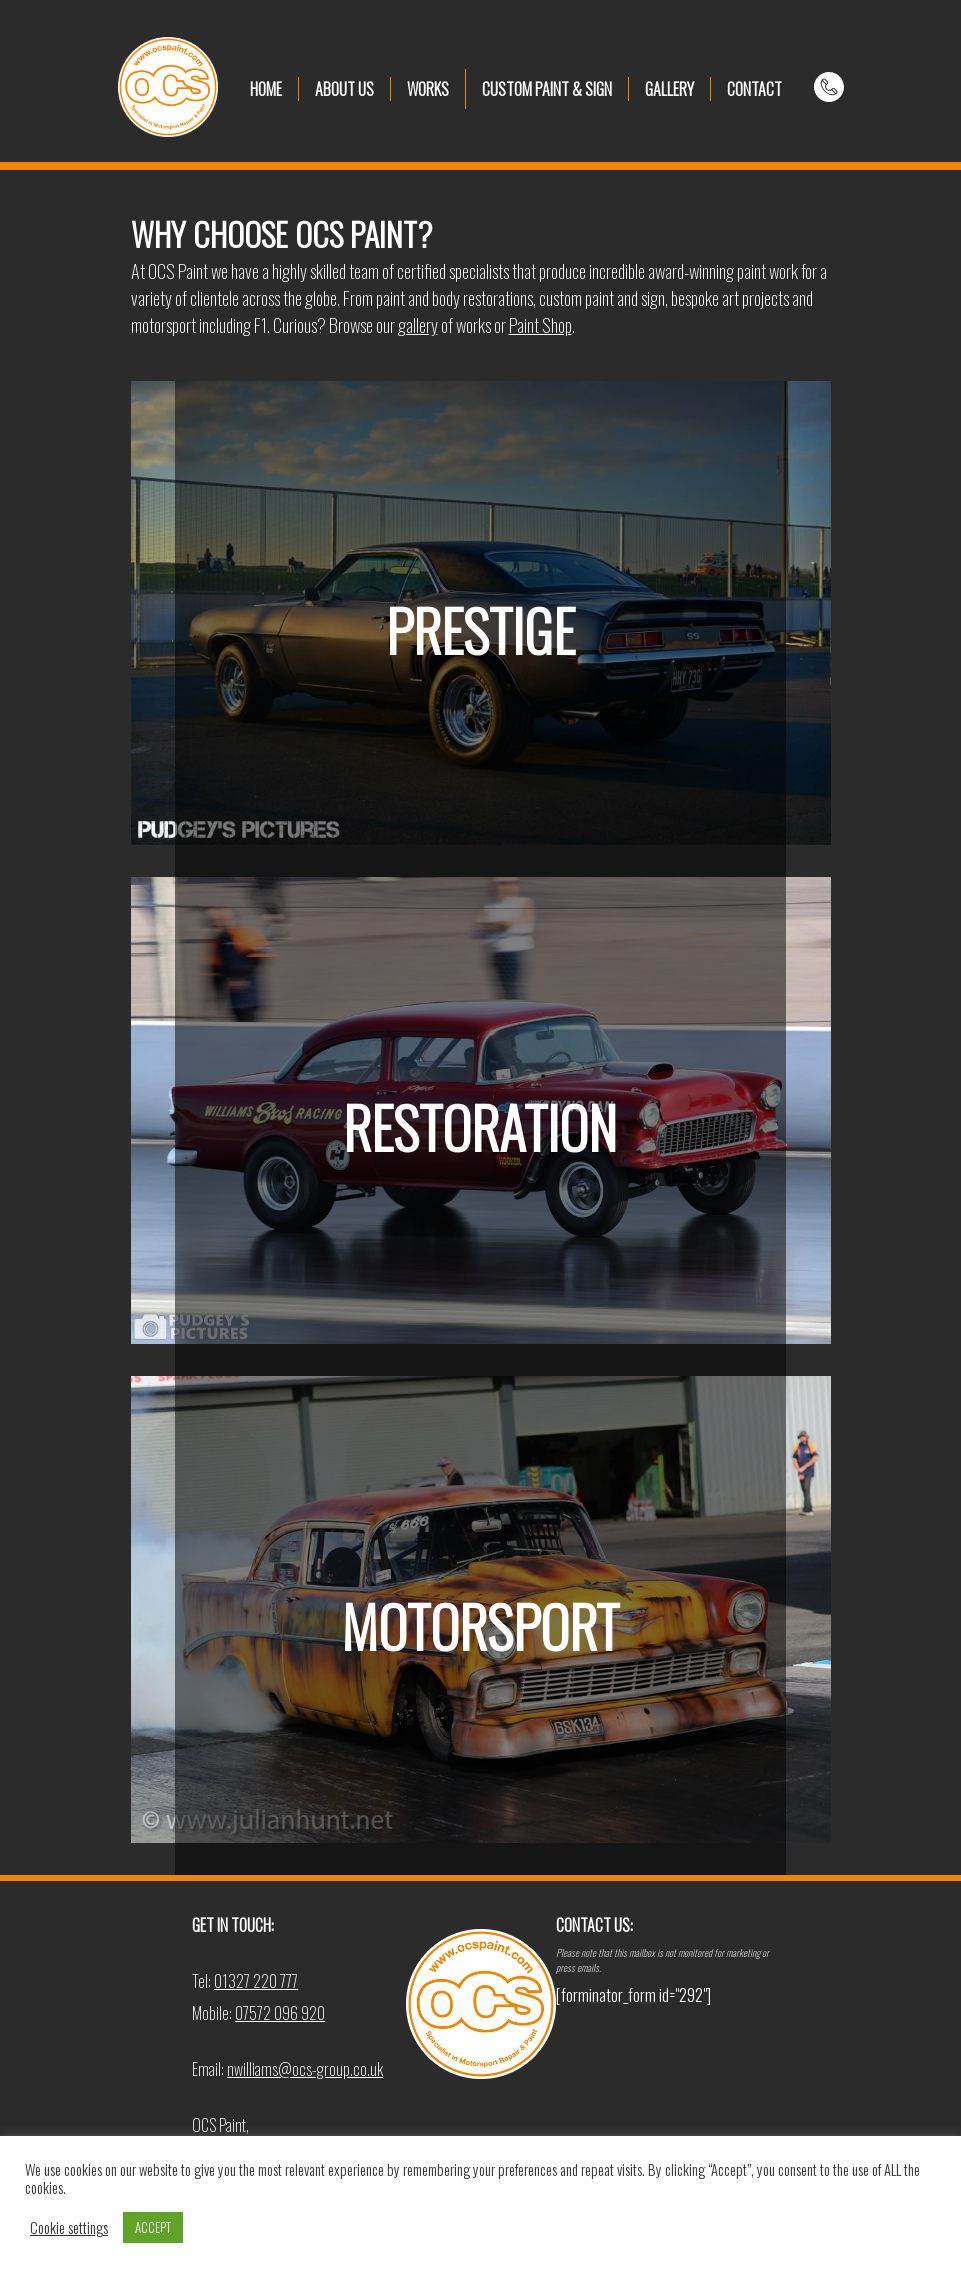 The height and width of the screenshot is (2273, 961). Describe the element at coordinates (418, 324) in the screenshot. I see `gallery` at that location.